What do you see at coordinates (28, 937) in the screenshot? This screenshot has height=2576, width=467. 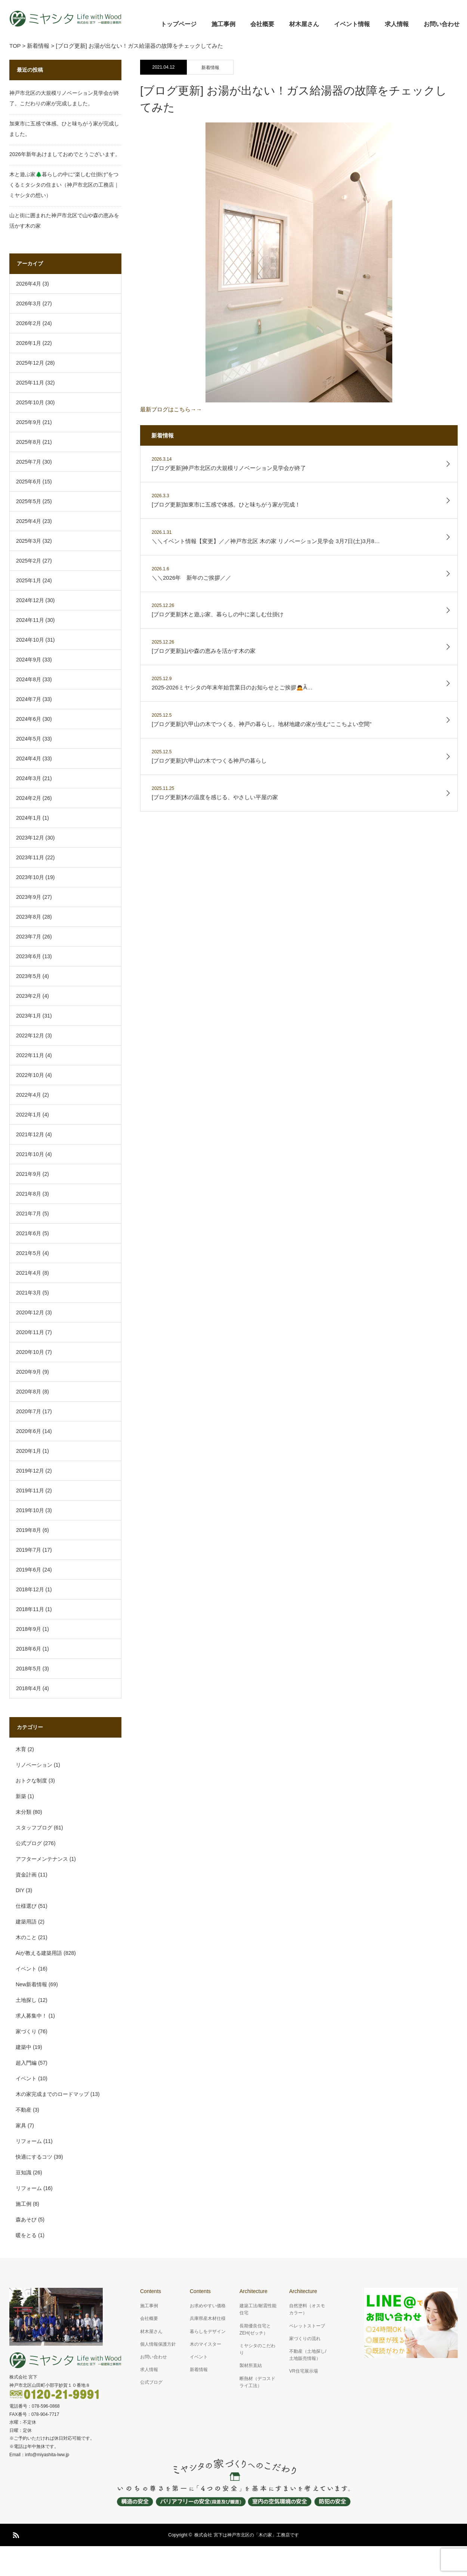 I see `2023年7月` at bounding box center [28, 937].